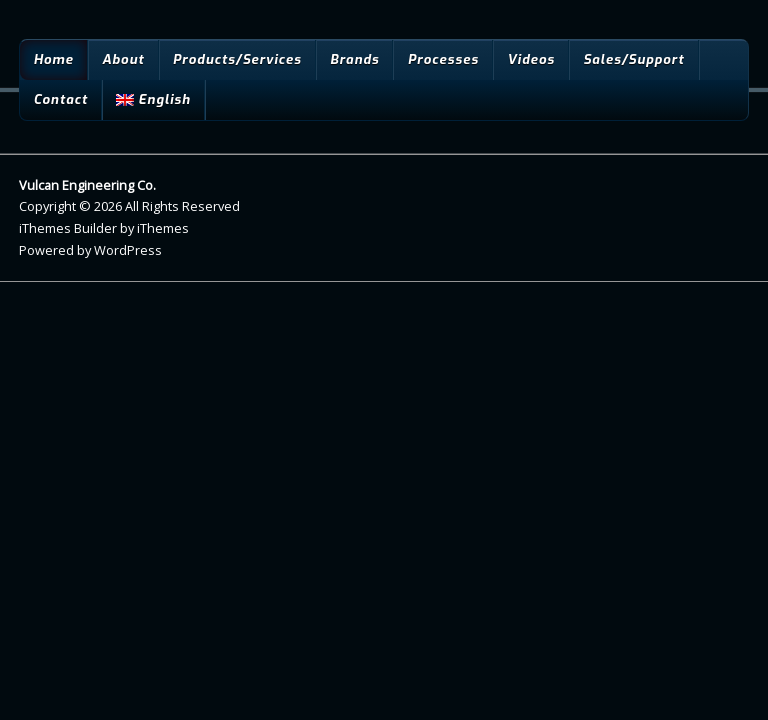  What do you see at coordinates (237, 59) in the screenshot?
I see `Products/Services` at bounding box center [237, 59].